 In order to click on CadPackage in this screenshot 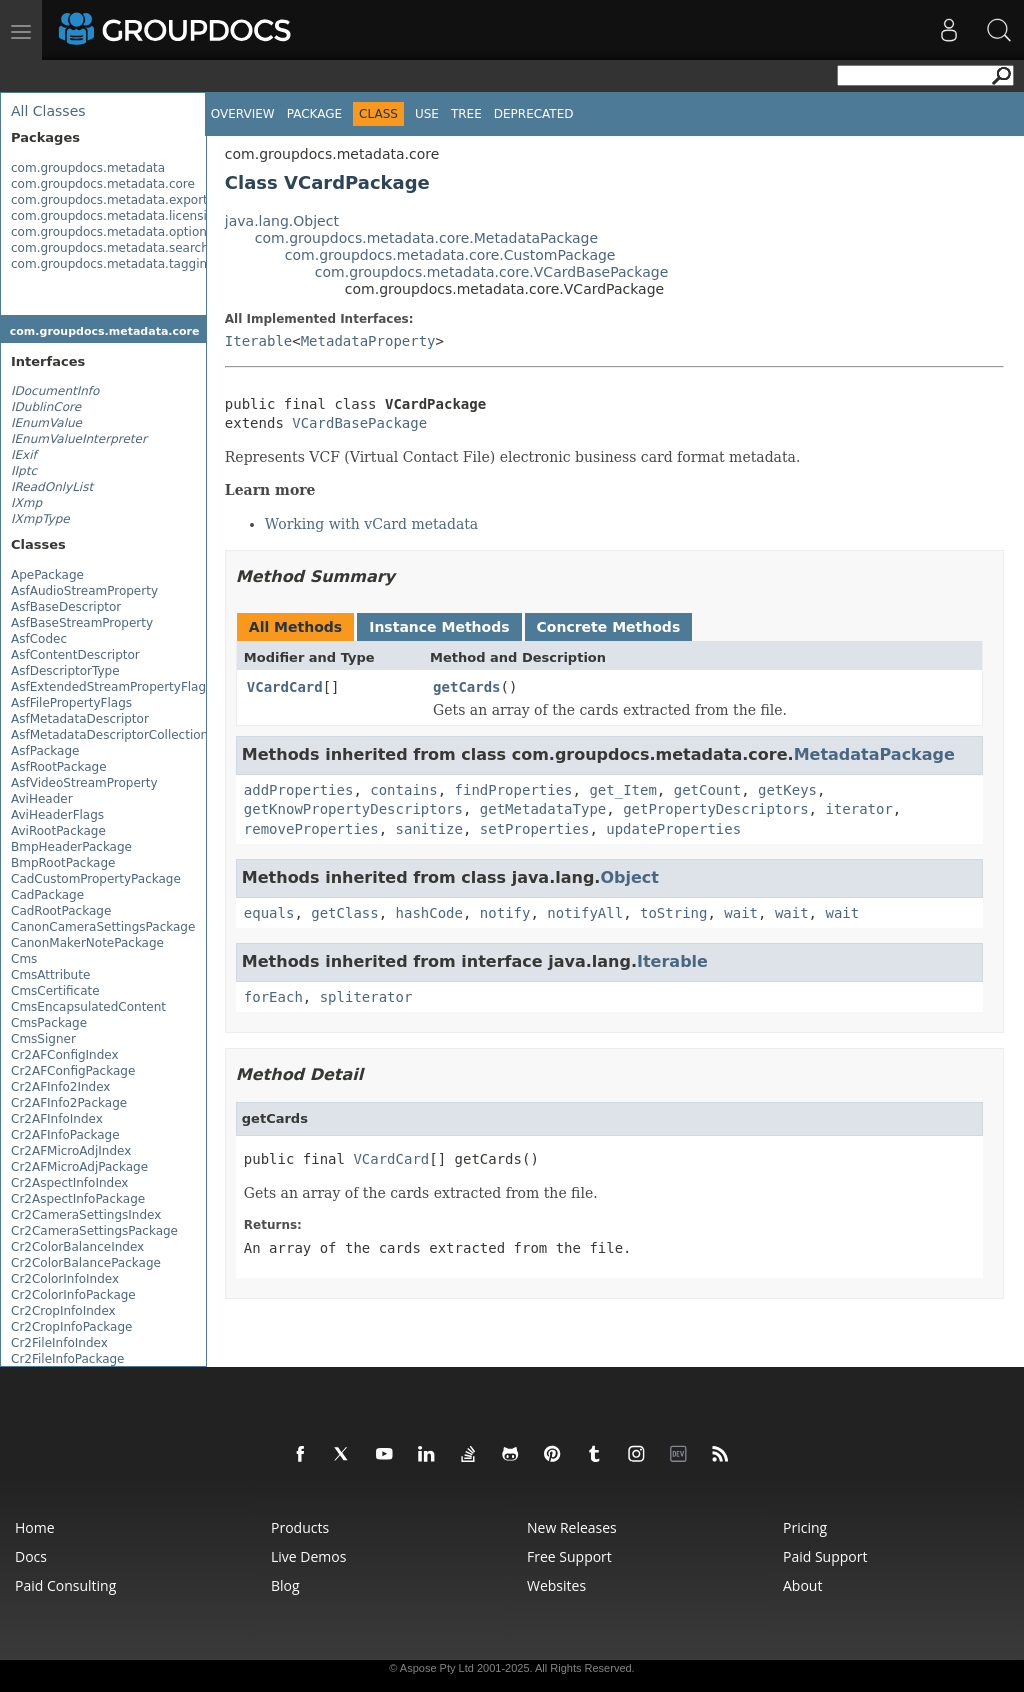, I will do `click(47, 895)`.